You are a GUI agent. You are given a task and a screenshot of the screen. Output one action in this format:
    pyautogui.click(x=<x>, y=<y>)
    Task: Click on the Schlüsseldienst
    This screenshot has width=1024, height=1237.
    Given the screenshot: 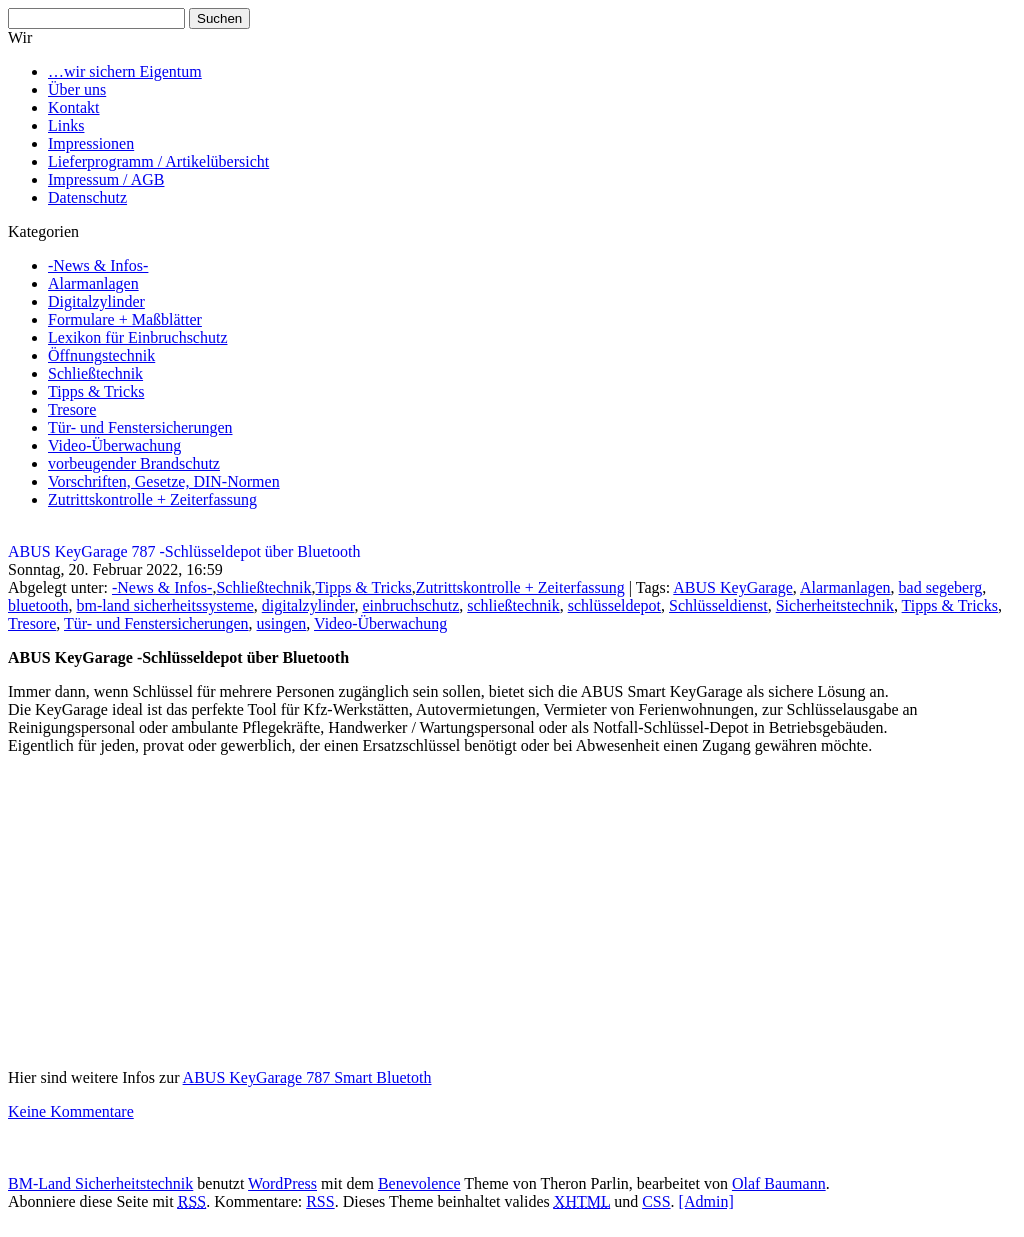 What is the action you would take?
    pyautogui.click(x=718, y=605)
    